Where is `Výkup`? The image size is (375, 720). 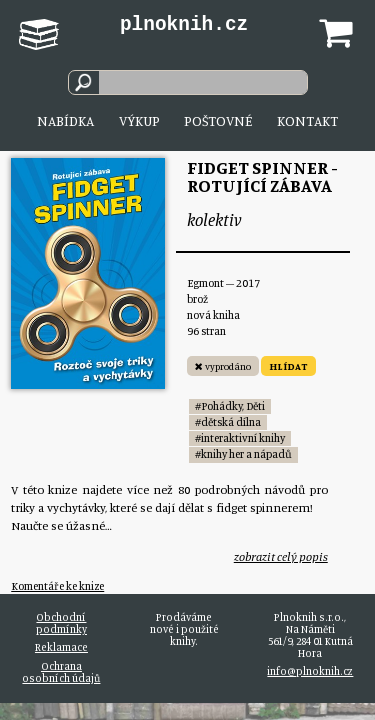
Výkup is located at coordinates (139, 120).